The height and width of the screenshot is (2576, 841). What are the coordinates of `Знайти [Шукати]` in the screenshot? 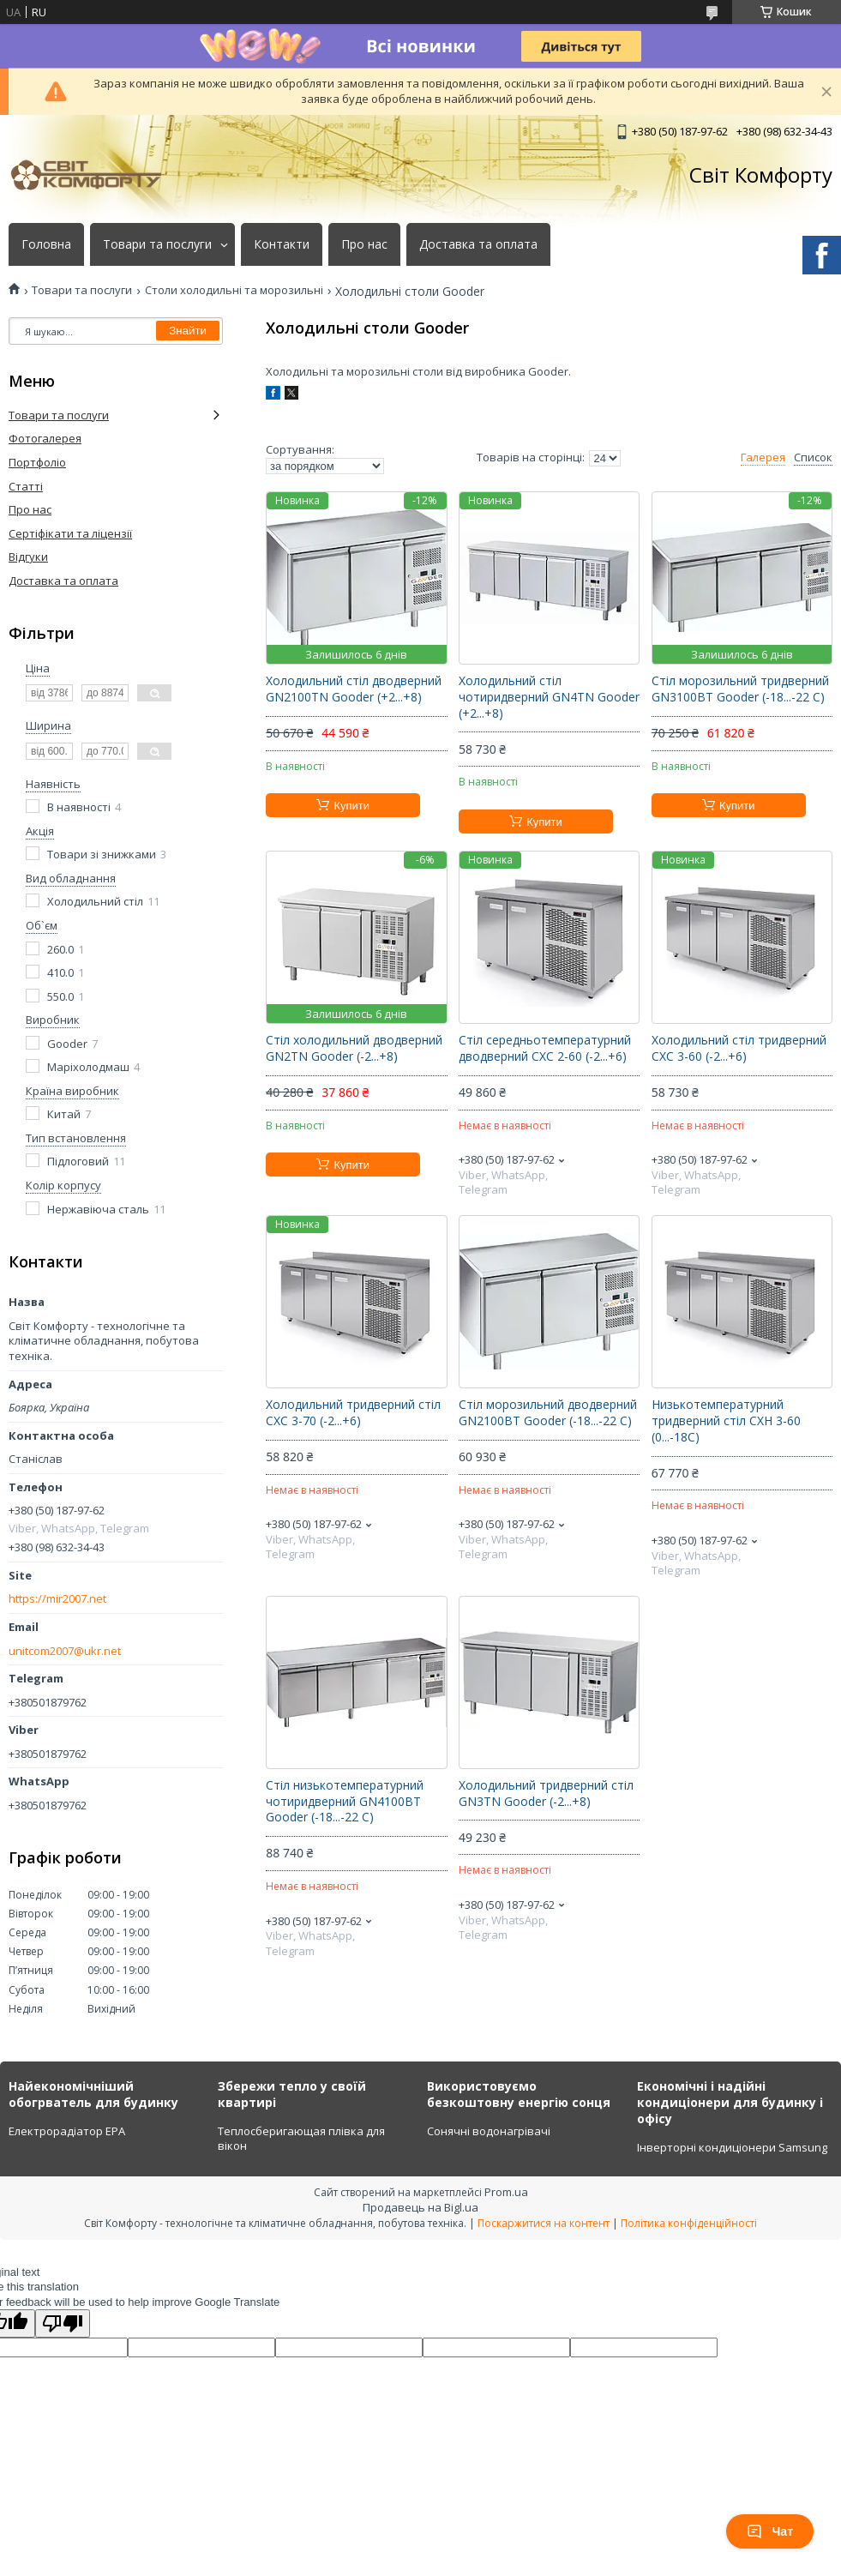 It's located at (188, 330).